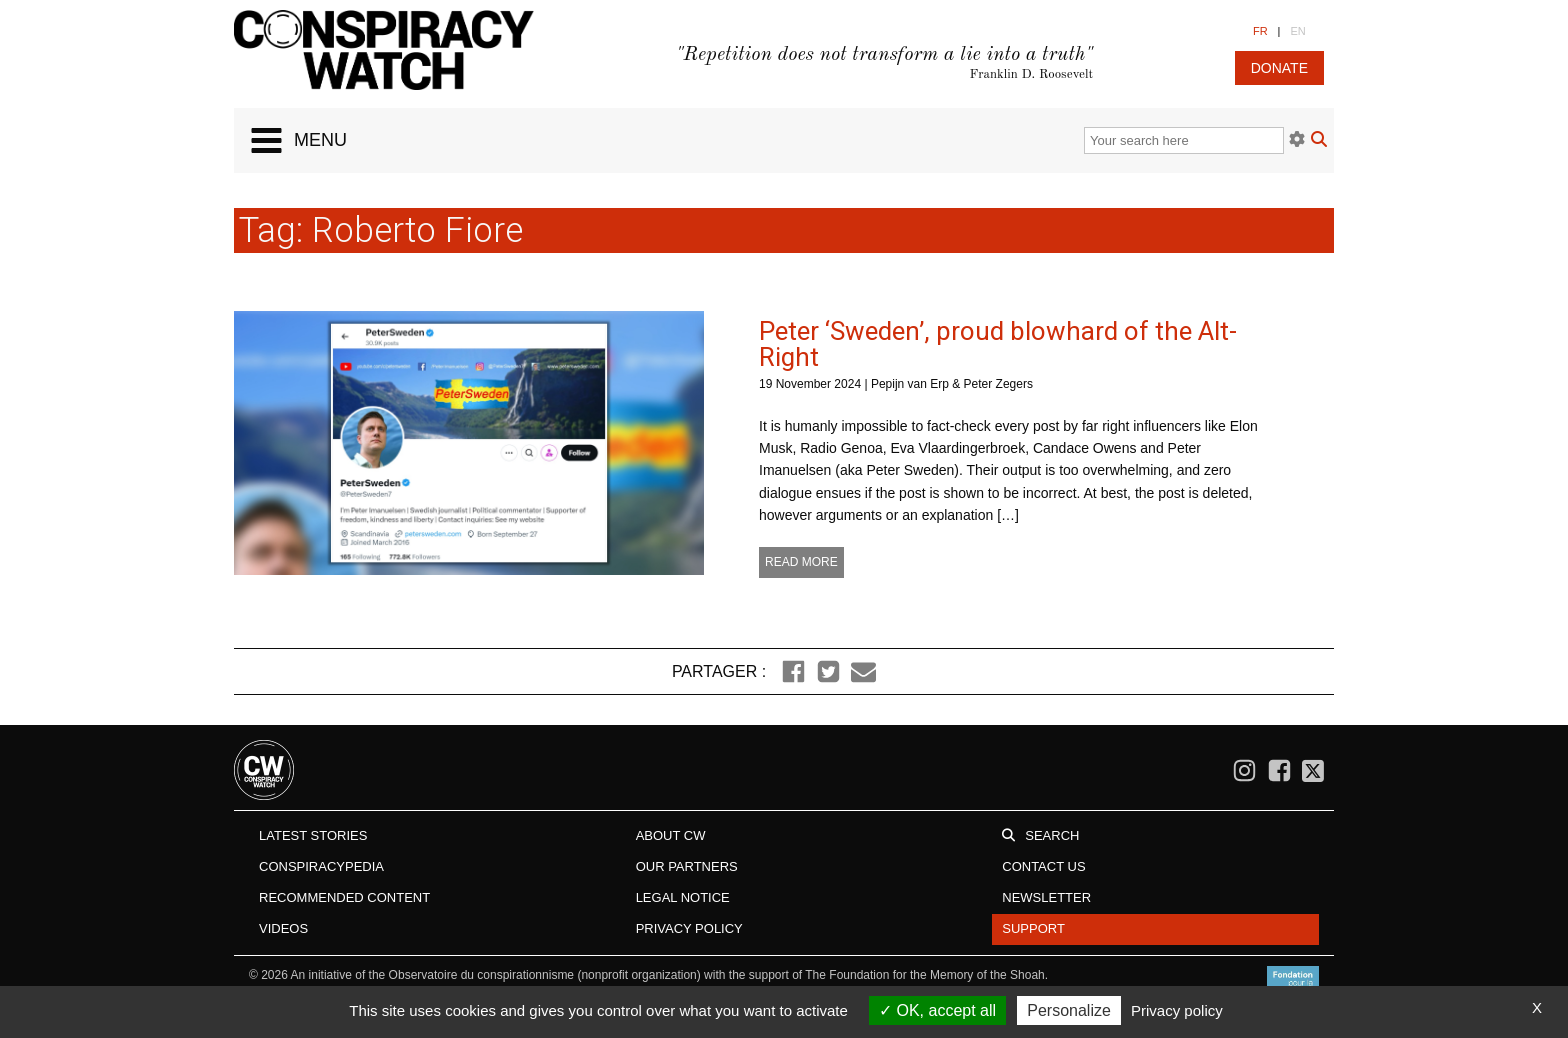 The width and height of the screenshot is (1568, 1038). I want to click on Legal notice, so click(683, 897).